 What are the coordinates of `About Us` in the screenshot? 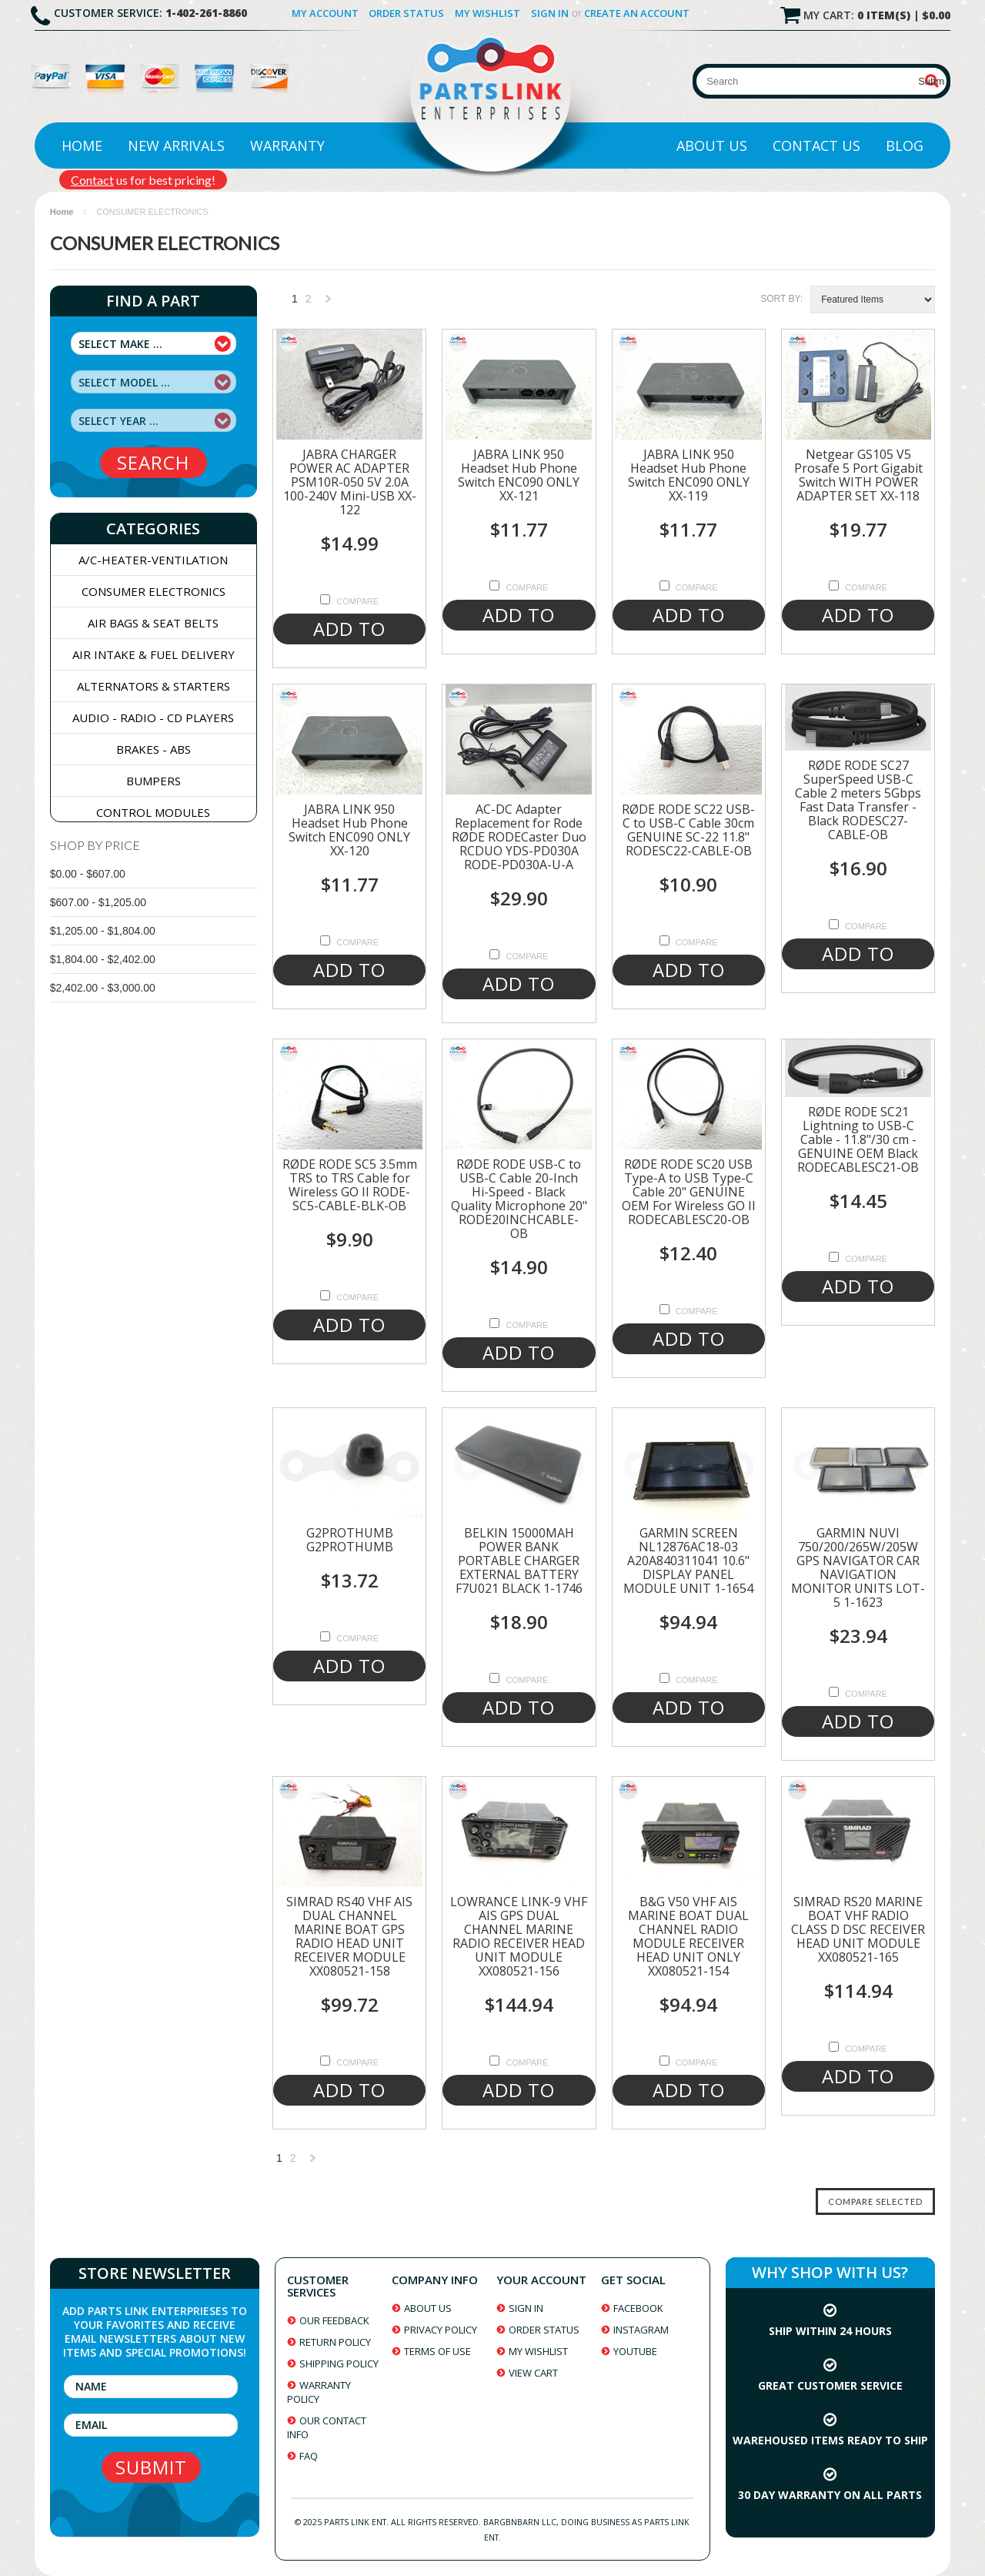 It's located at (711, 145).